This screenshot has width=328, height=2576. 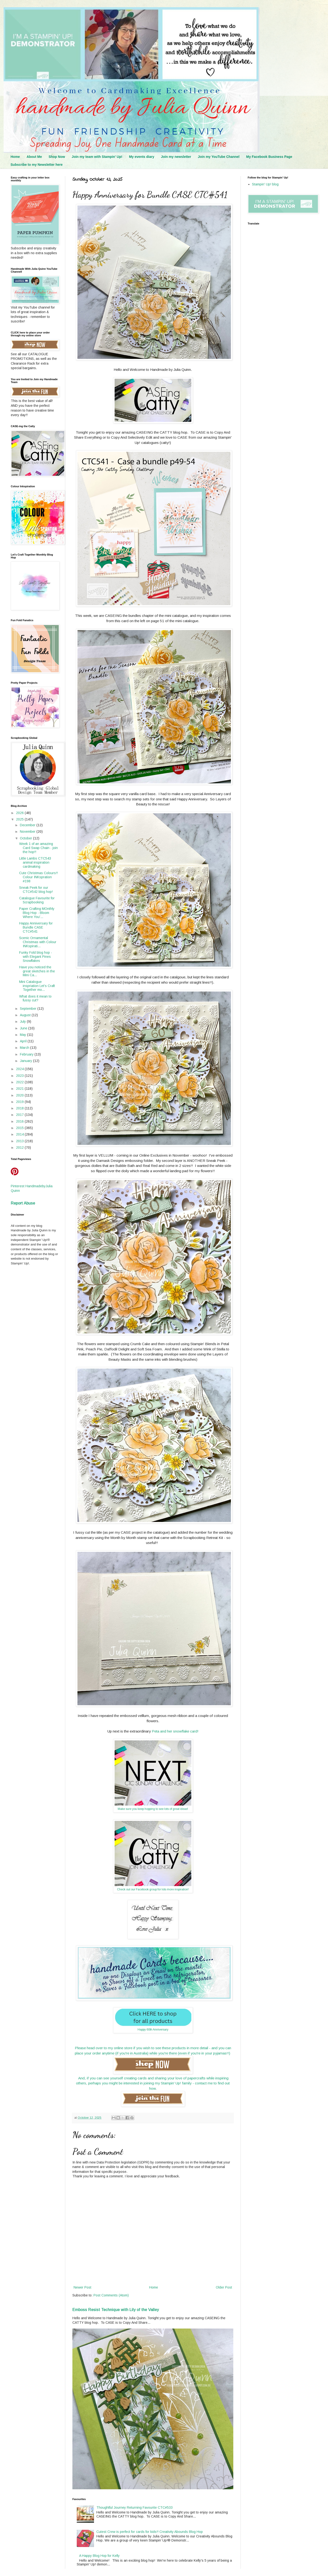 I want to click on Happy 60th Anniversary, so click(x=153, y=2029).